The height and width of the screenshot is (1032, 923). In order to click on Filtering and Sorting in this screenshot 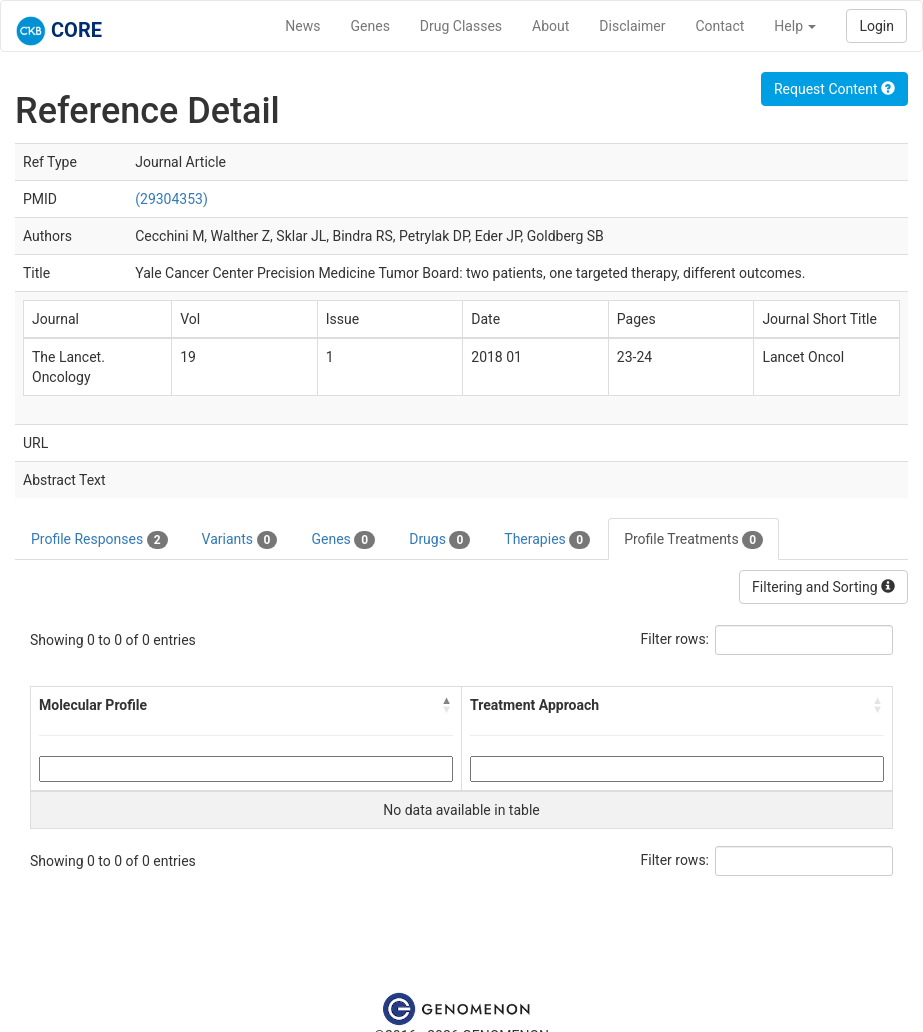, I will do `click(823, 587)`.